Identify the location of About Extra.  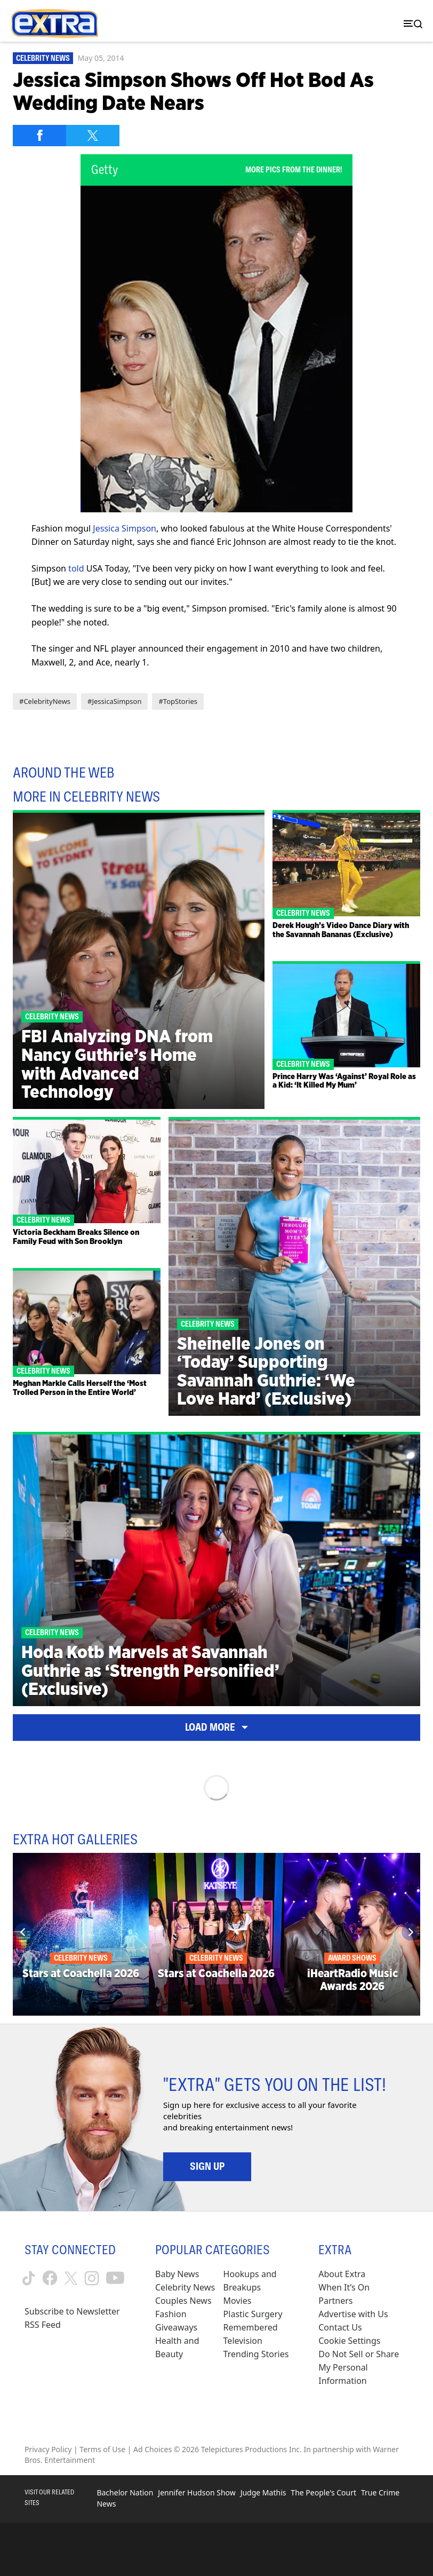
(341, 2274).